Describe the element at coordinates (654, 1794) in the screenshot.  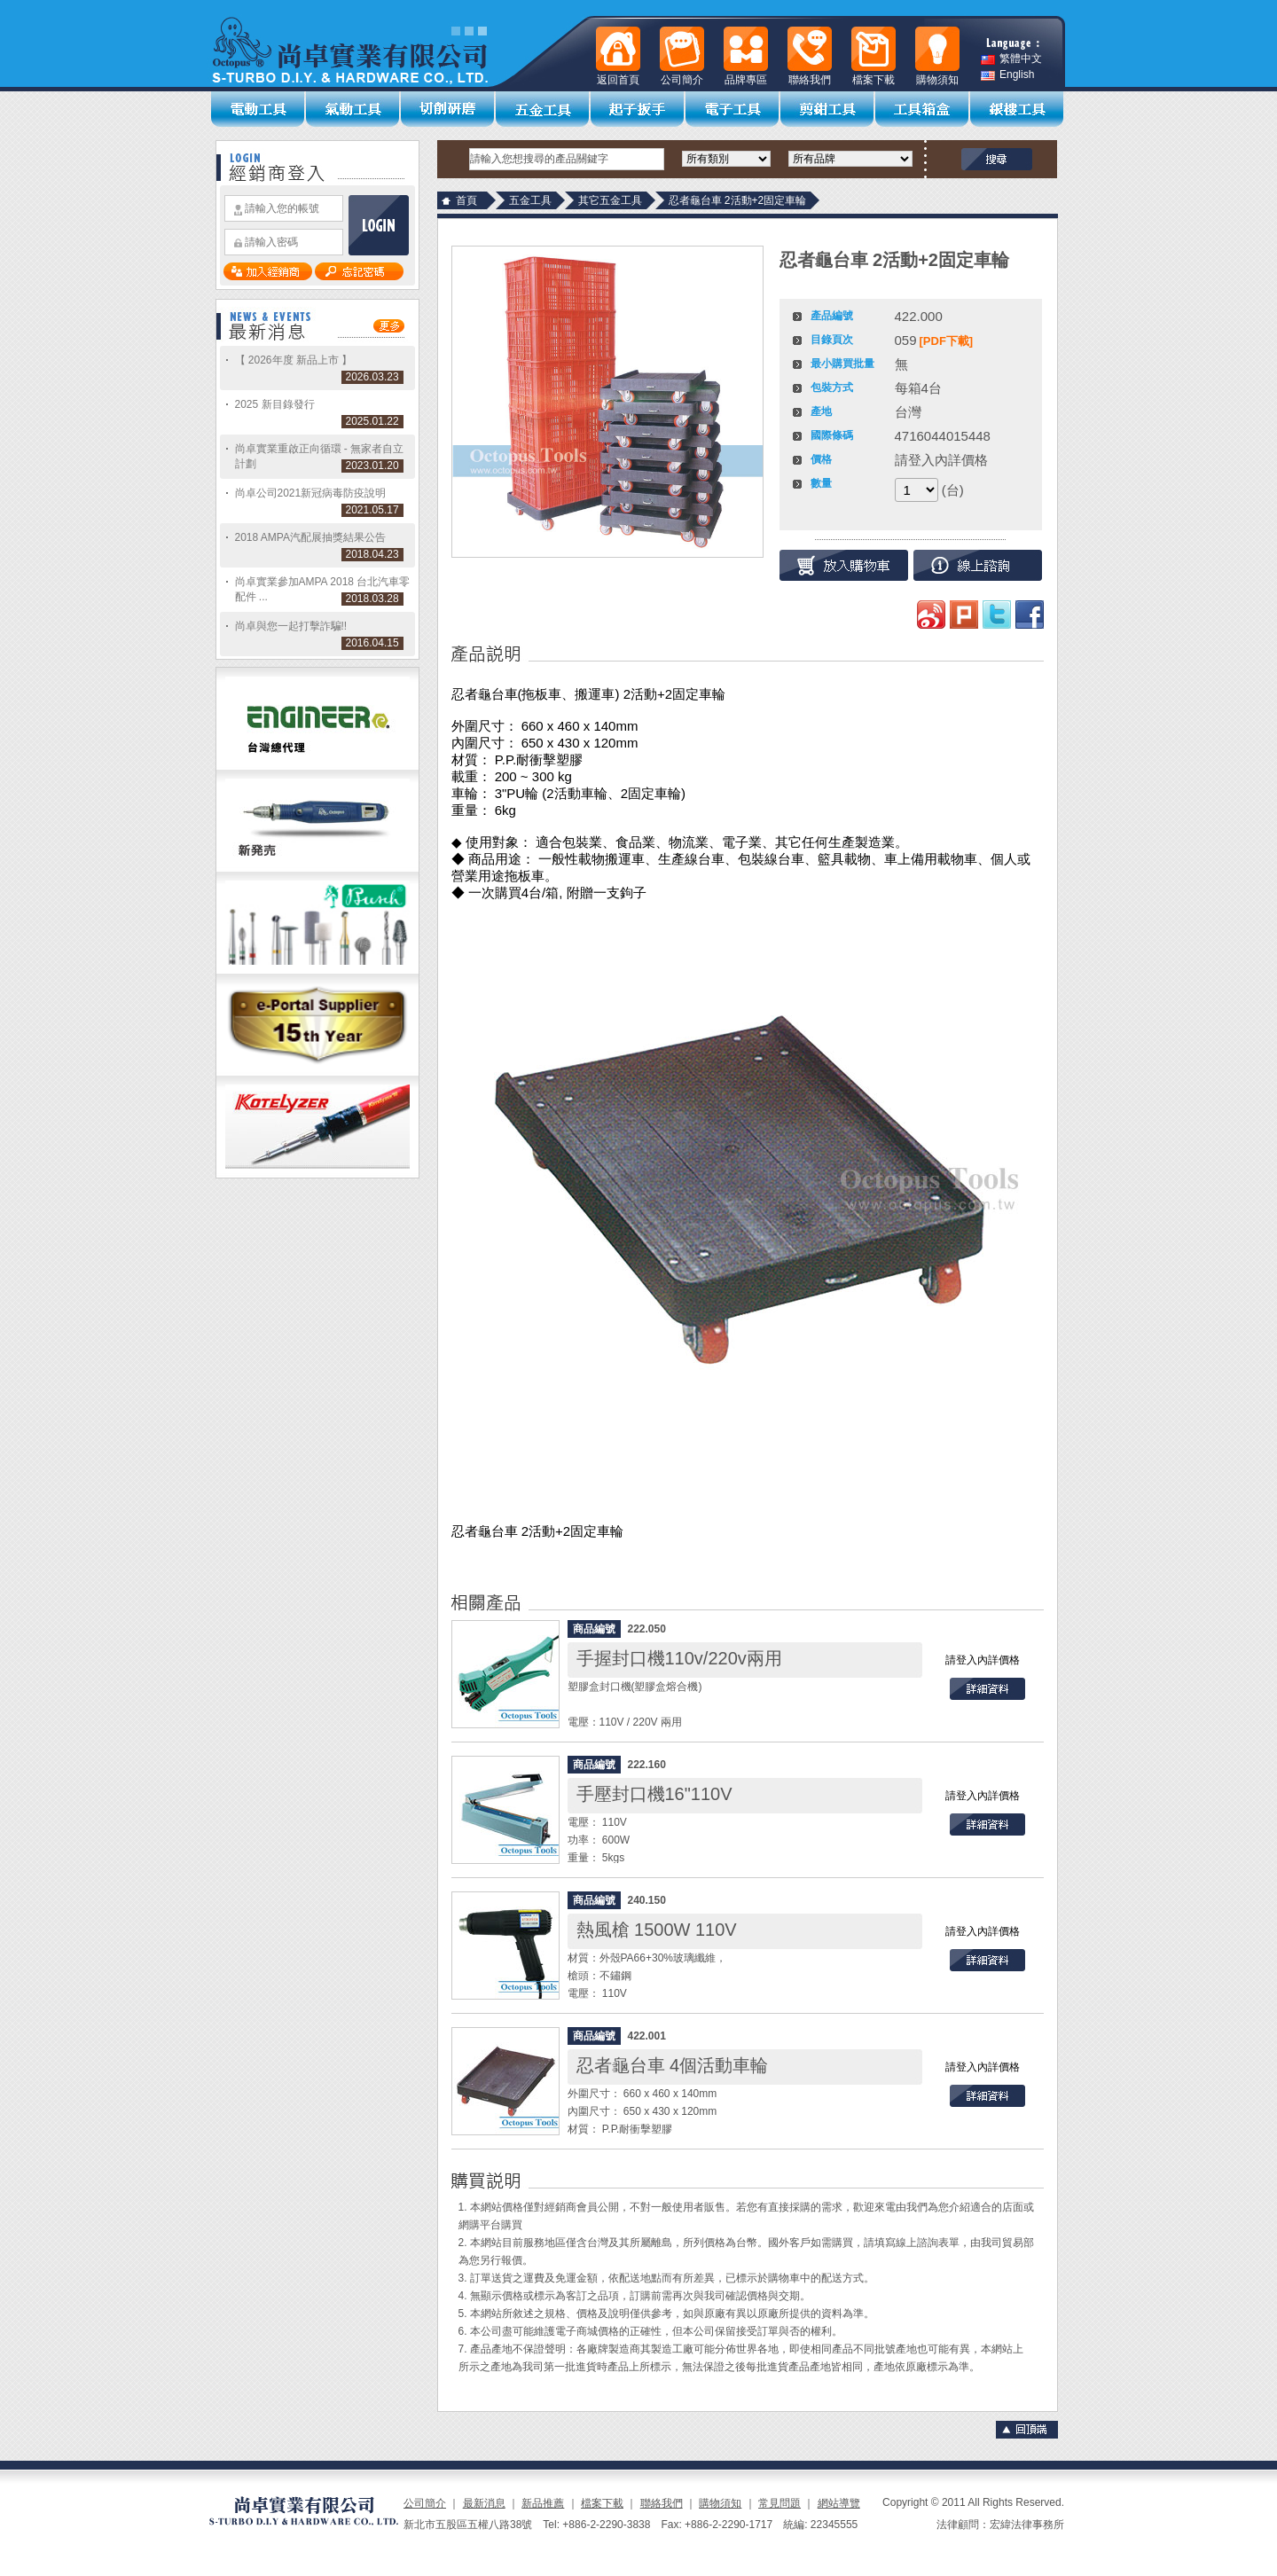
I see `手壓封口機16"110V` at that location.